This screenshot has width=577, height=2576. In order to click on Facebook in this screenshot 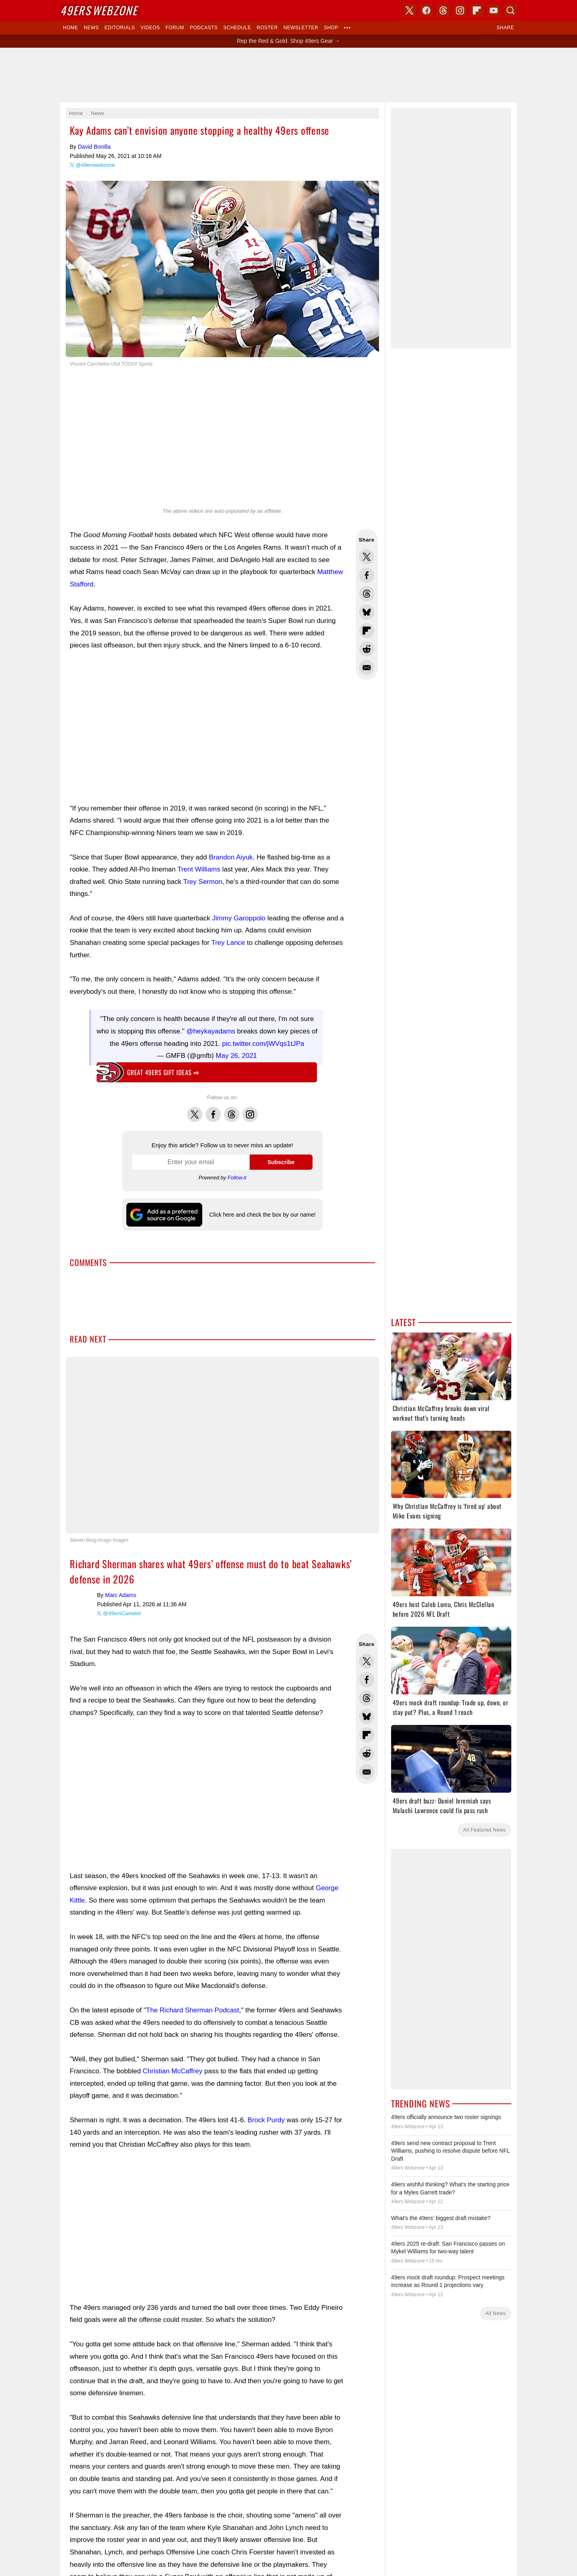, I will do `click(213, 1110)`.